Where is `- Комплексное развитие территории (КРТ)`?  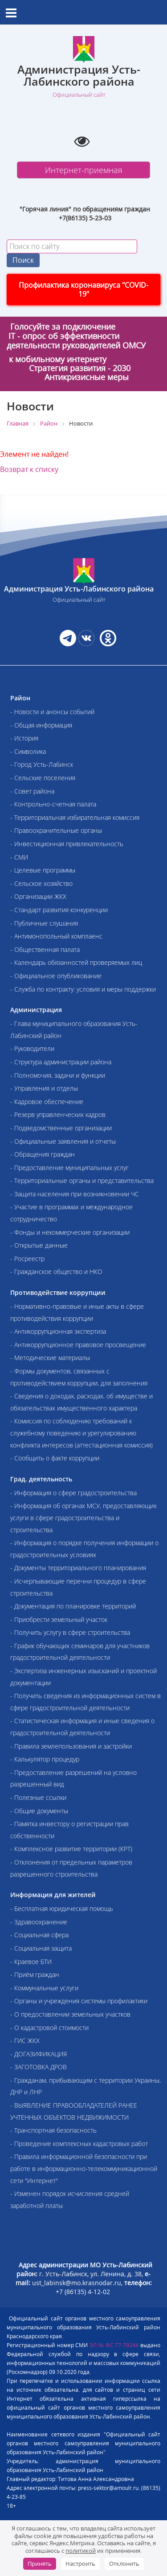
- Комплексное развитие территории (КРТ) is located at coordinates (71, 1848).